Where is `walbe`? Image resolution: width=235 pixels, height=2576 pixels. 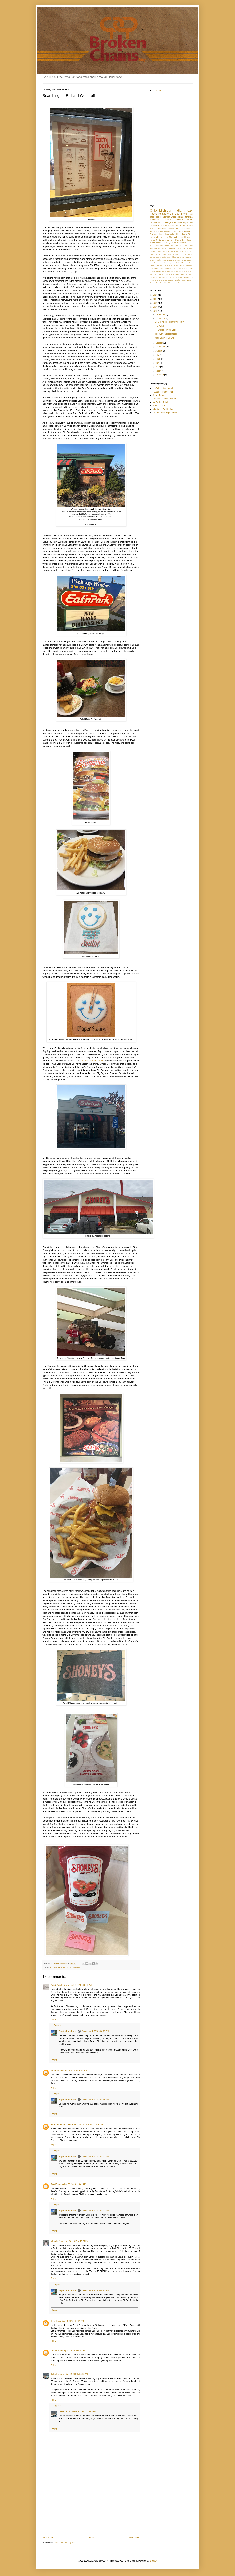 walbe is located at coordinates (53, 2070).